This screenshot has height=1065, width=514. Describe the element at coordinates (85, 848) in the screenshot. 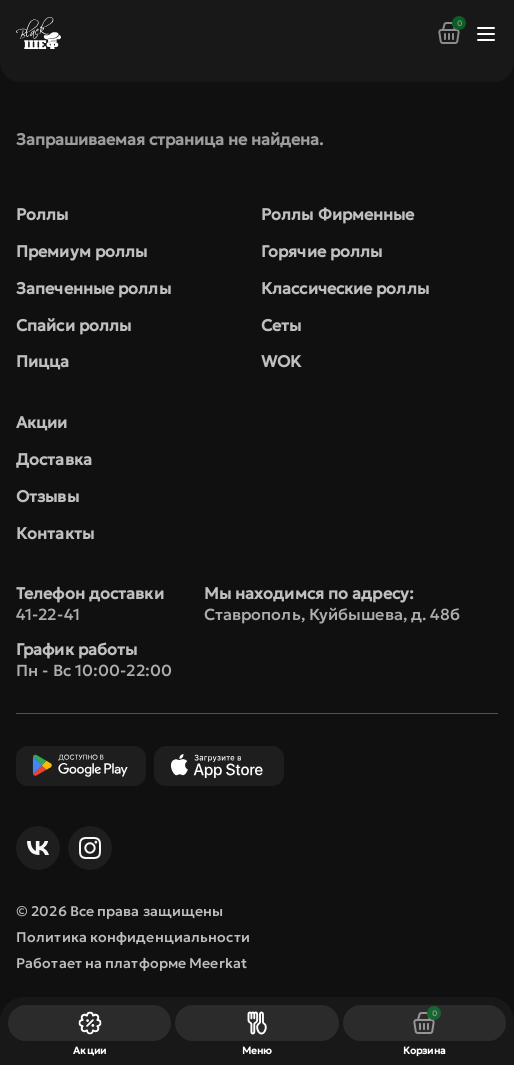

I see `Инст` at that location.